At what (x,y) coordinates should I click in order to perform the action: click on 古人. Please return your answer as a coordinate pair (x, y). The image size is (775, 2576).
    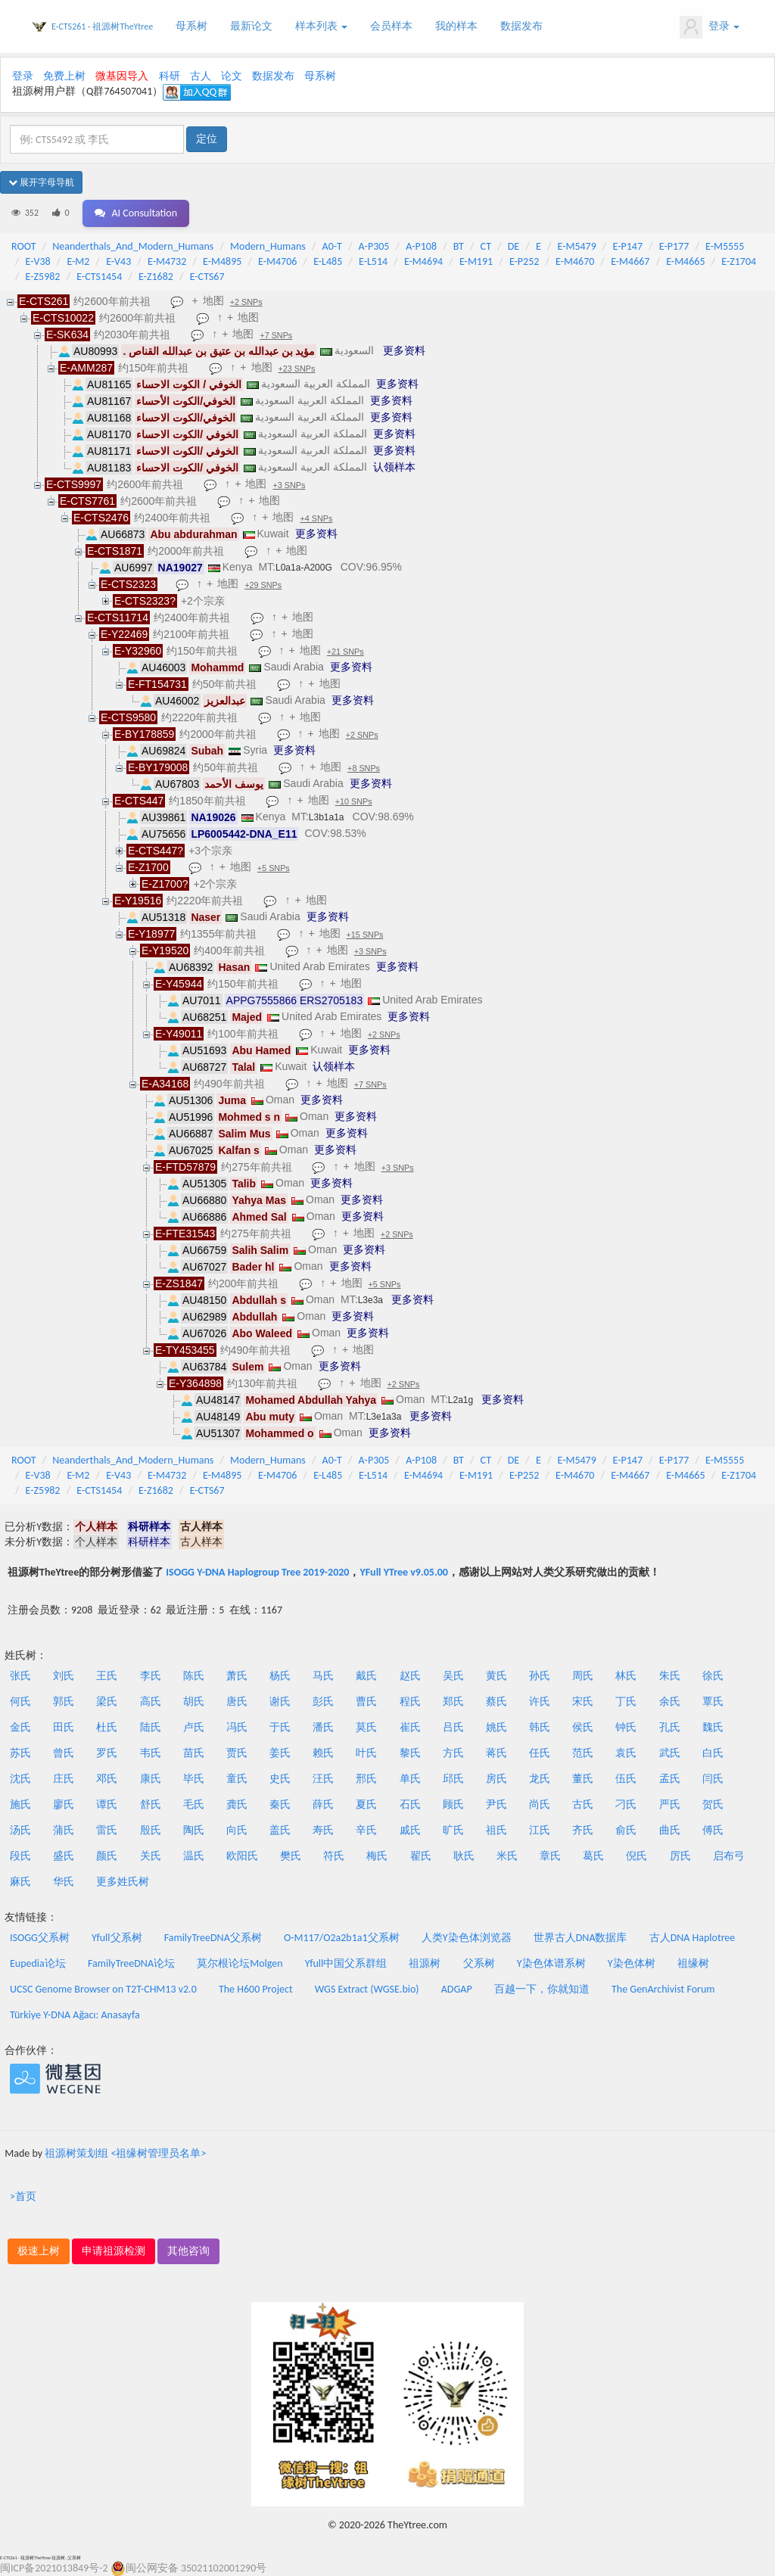
    Looking at the image, I should click on (200, 76).